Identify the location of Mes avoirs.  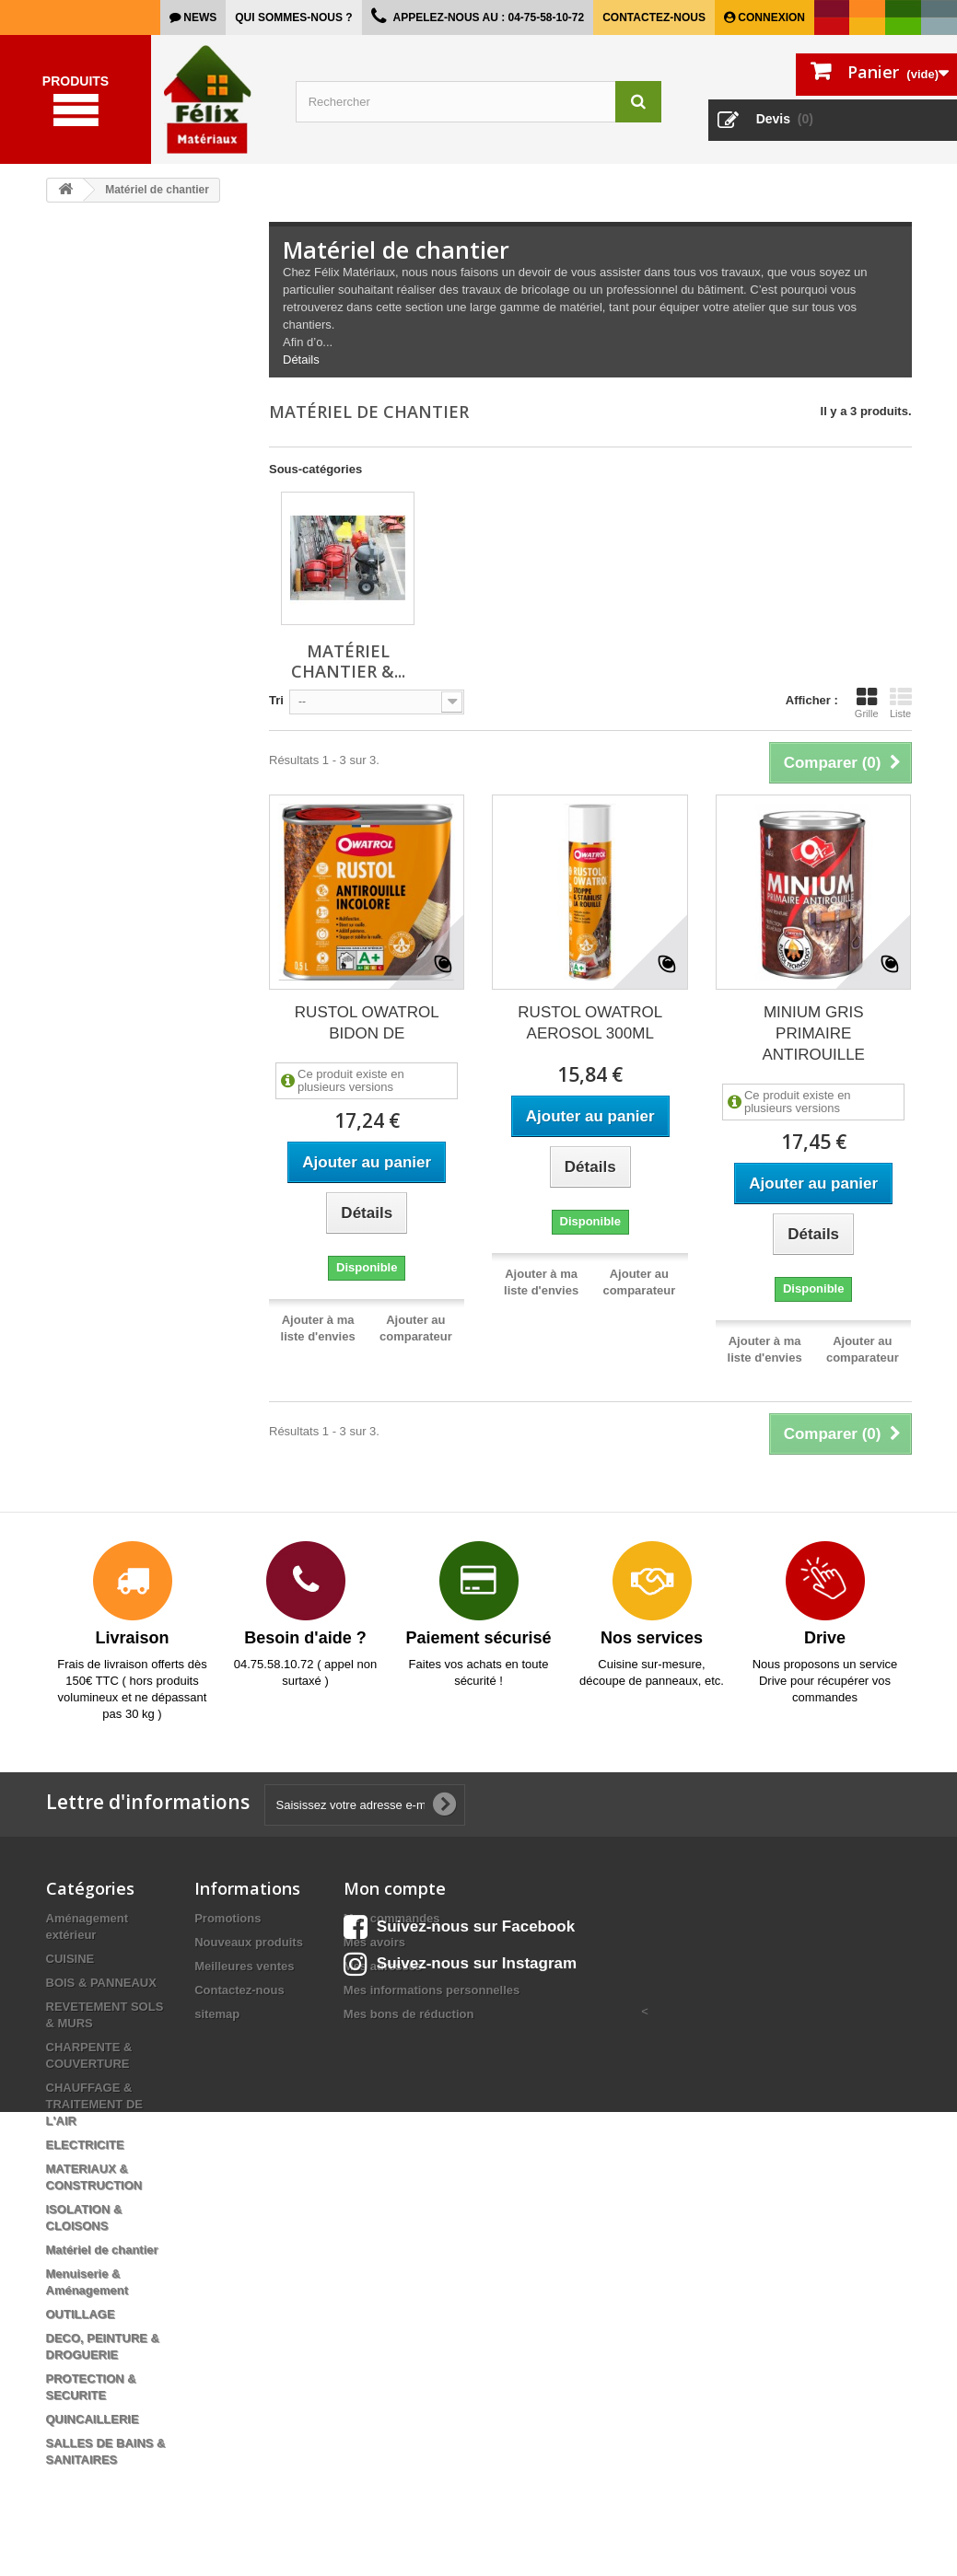
(374, 1942).